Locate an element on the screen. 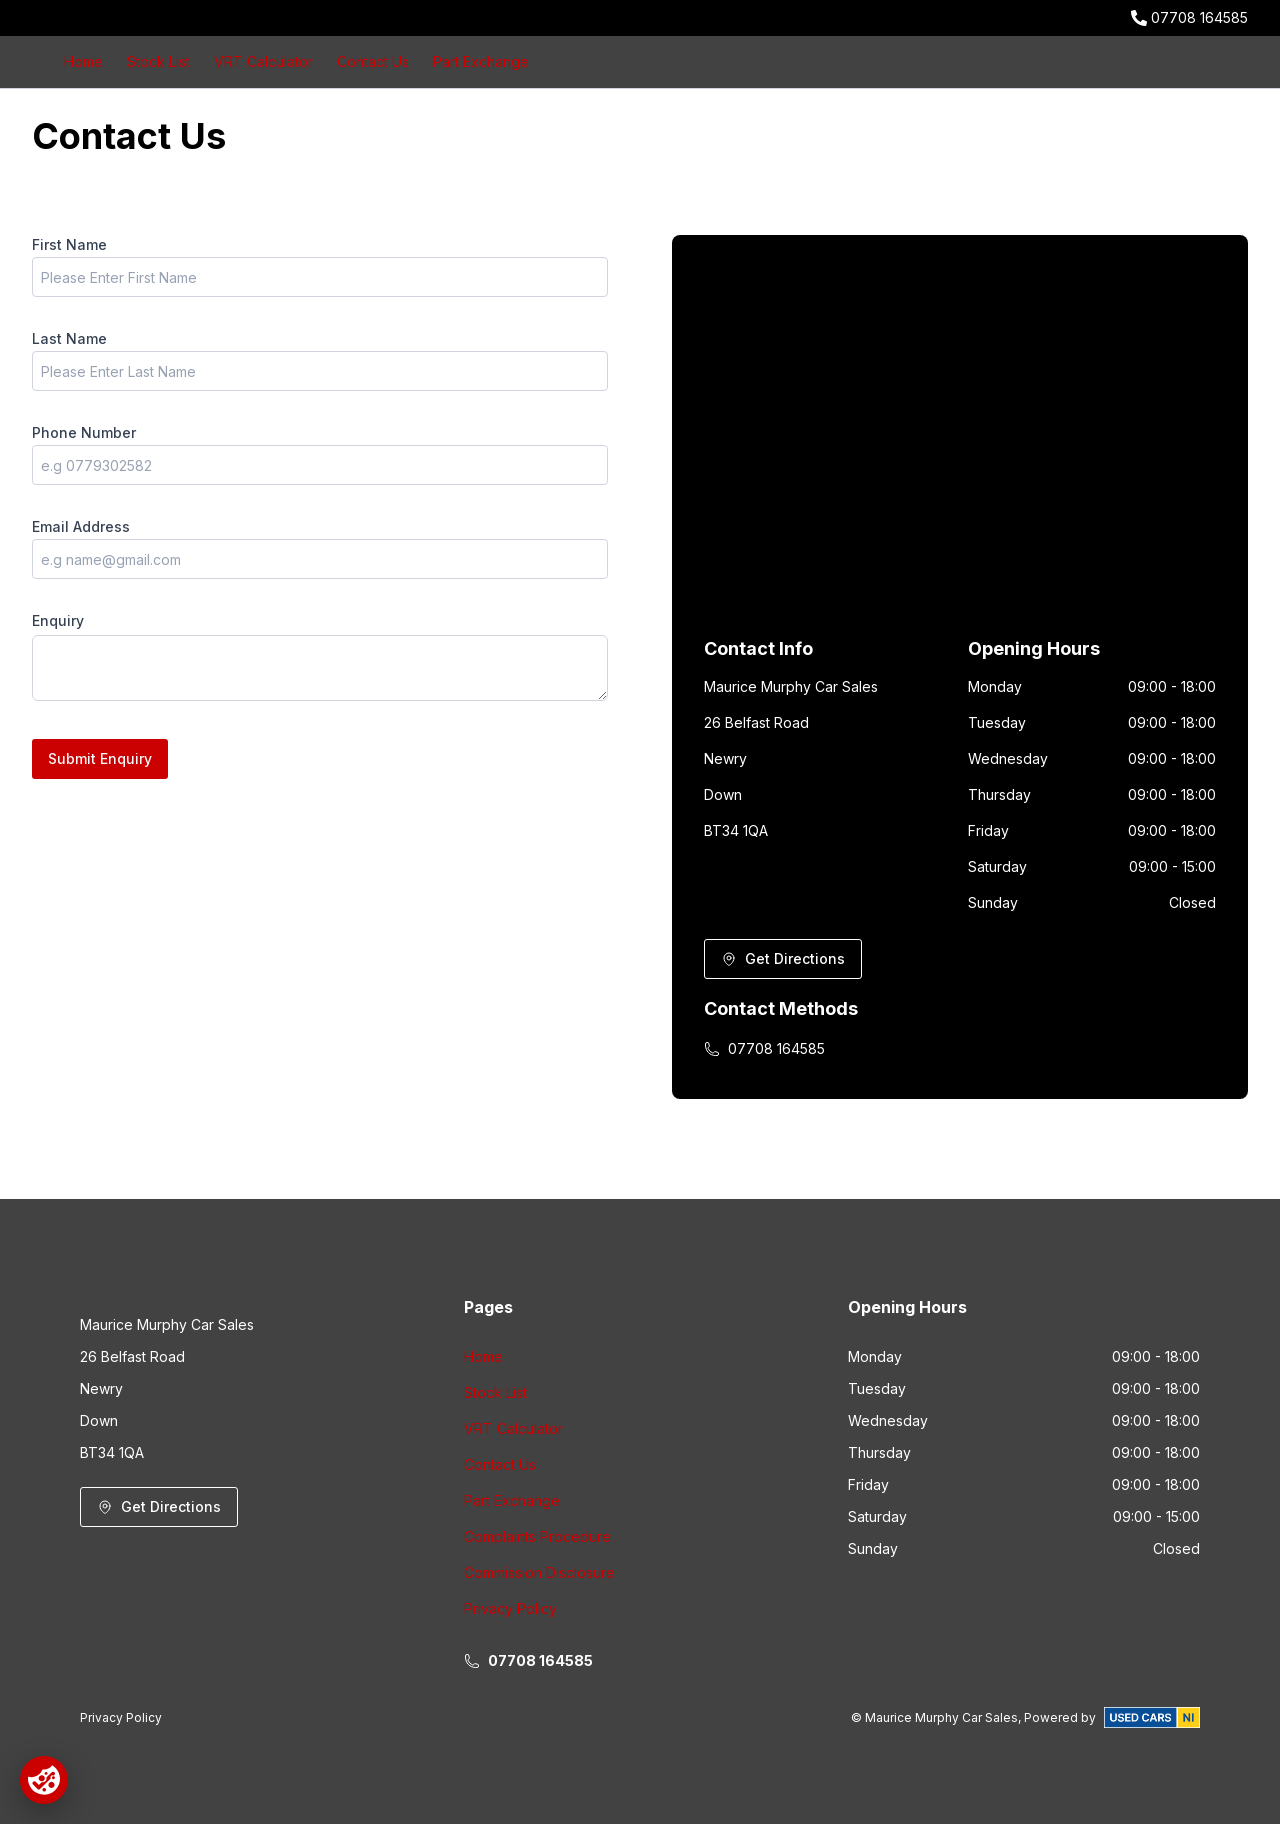 This screenshot has width=1280, height=1824. Last Name is located at coordinates (69, 338).